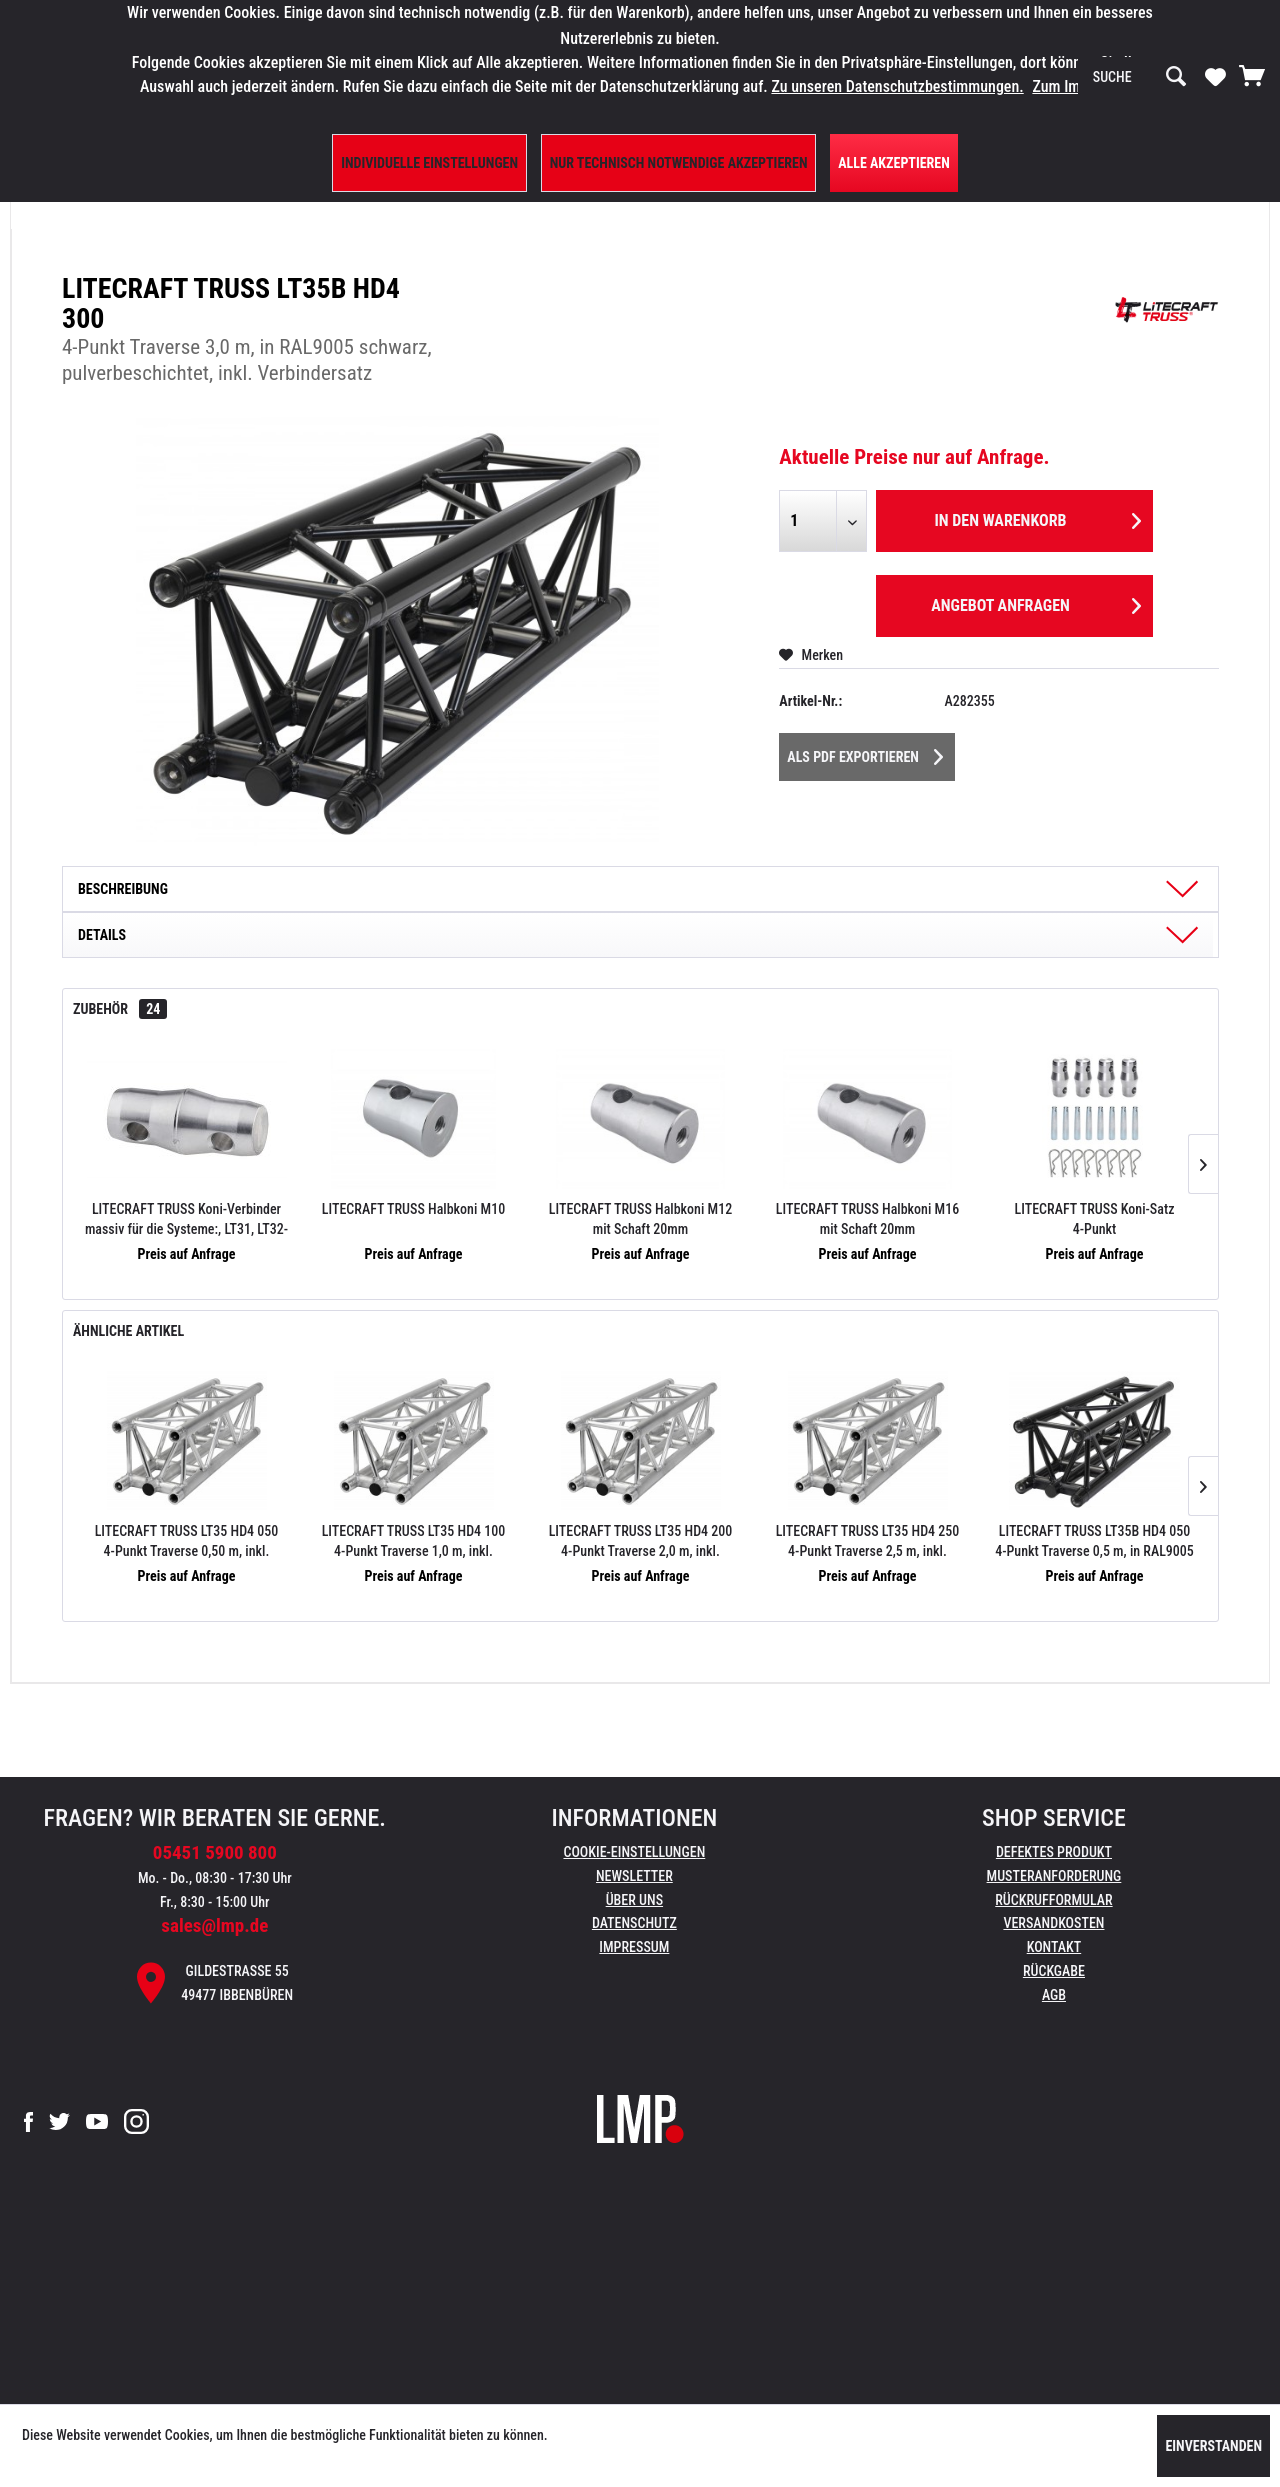 The width and height of the screenshot is (1280, 2487). I want to click on [SUCHE], so click(1140, 77).